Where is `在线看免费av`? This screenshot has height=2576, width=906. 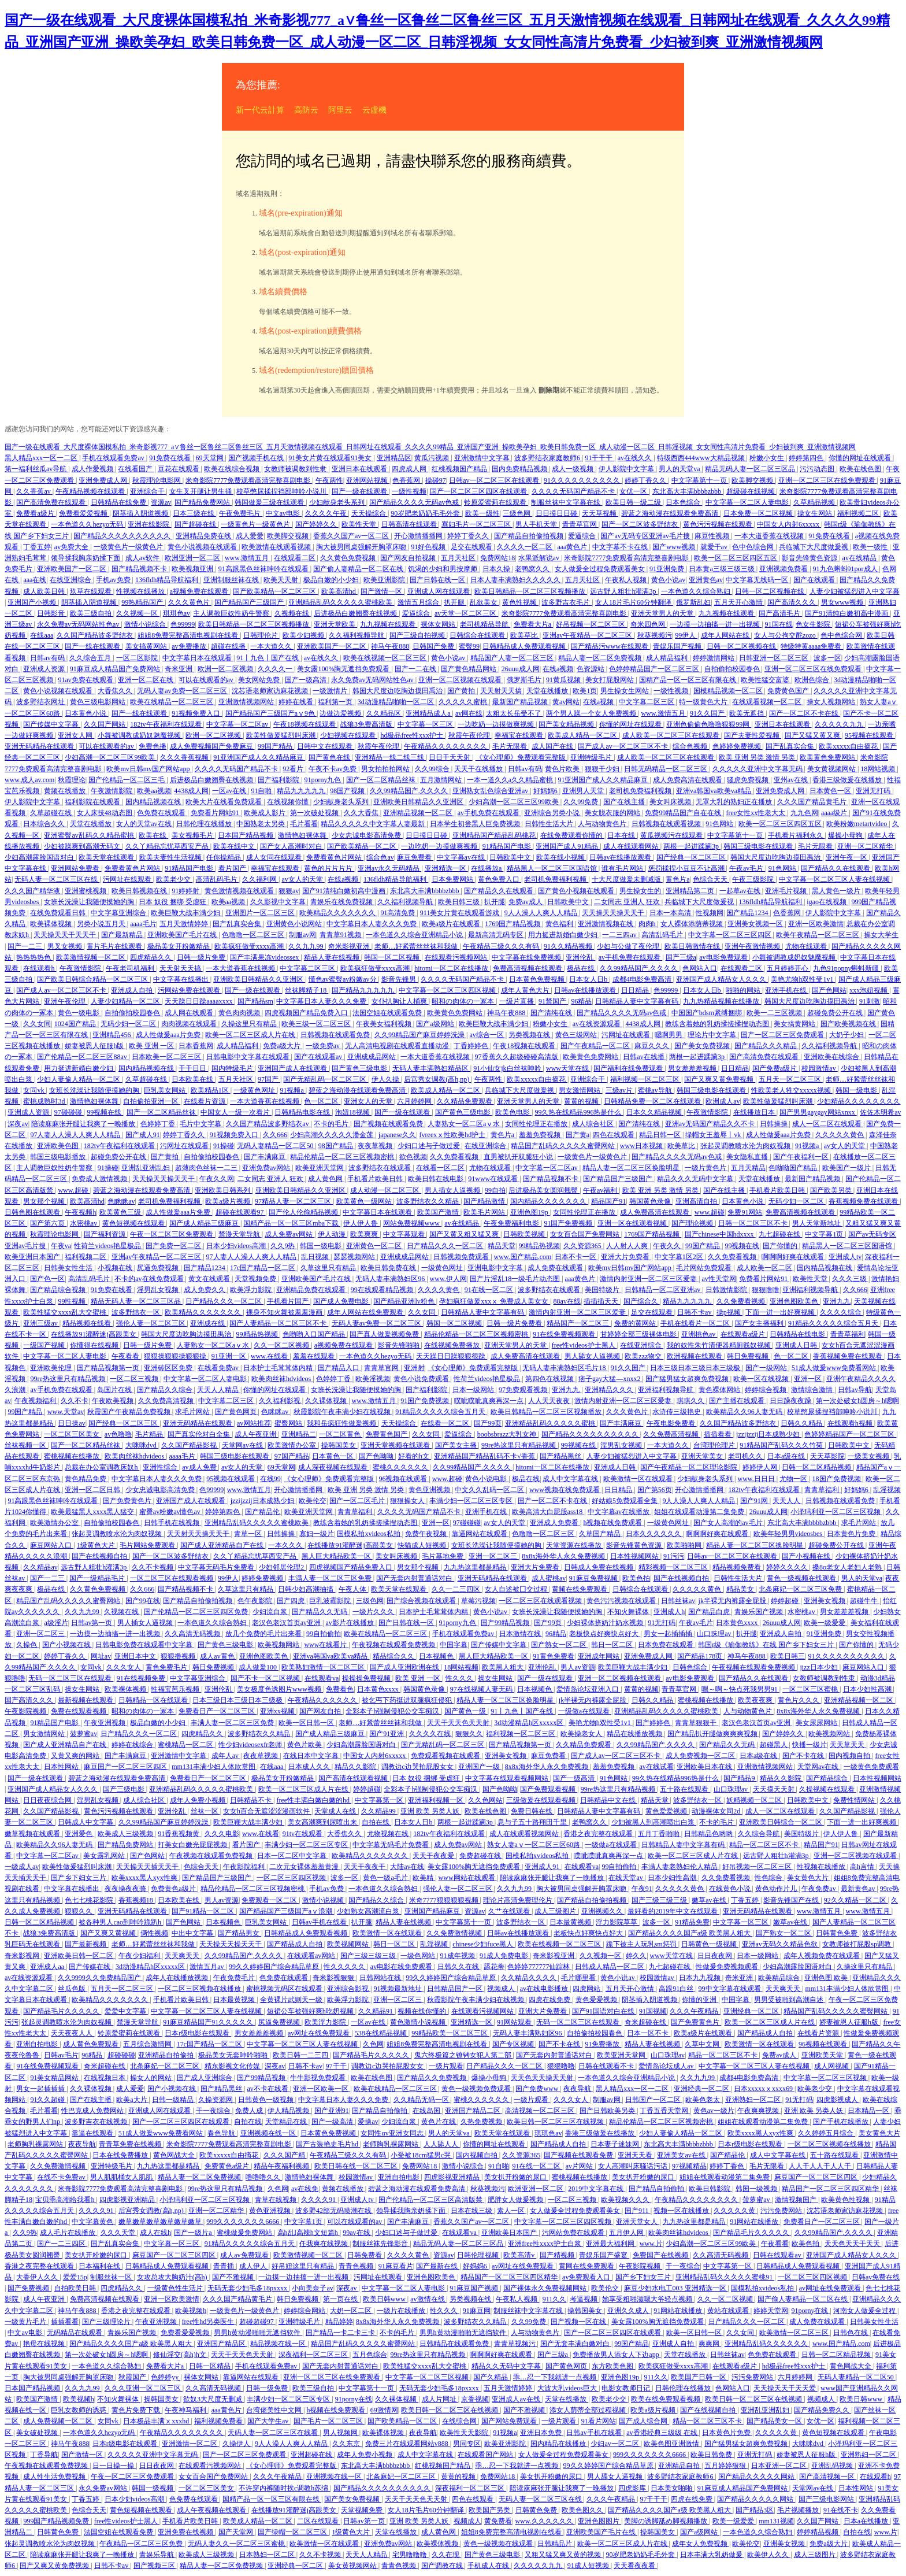
在线看免费av is located at coordinates (219, 1368).